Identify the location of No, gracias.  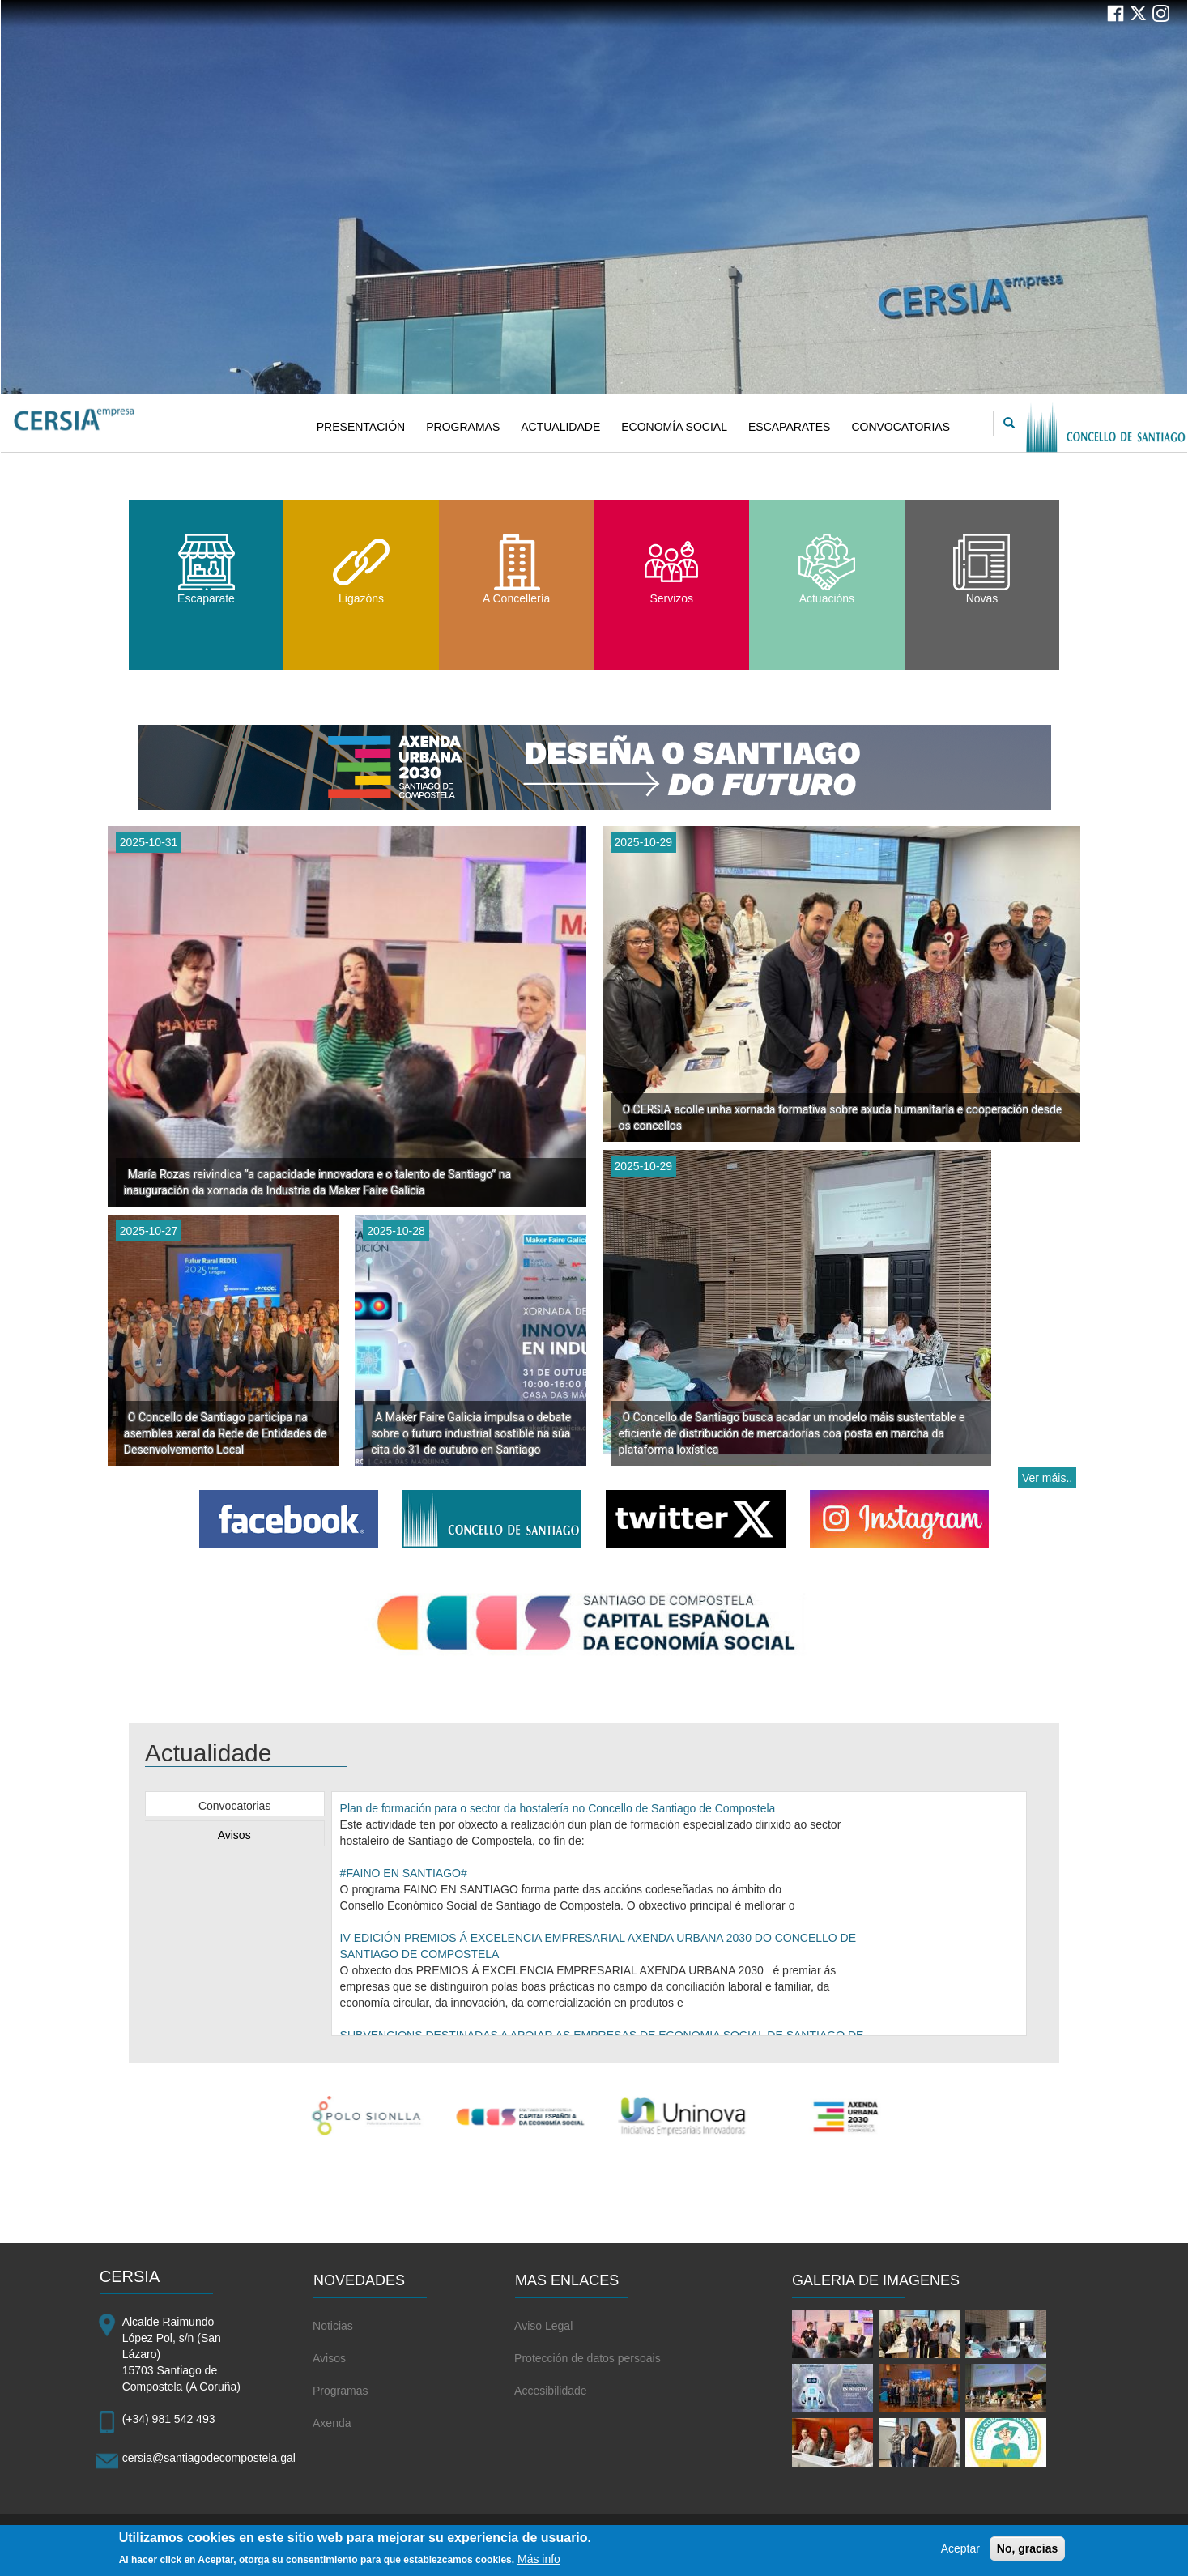
(1027, 2554).